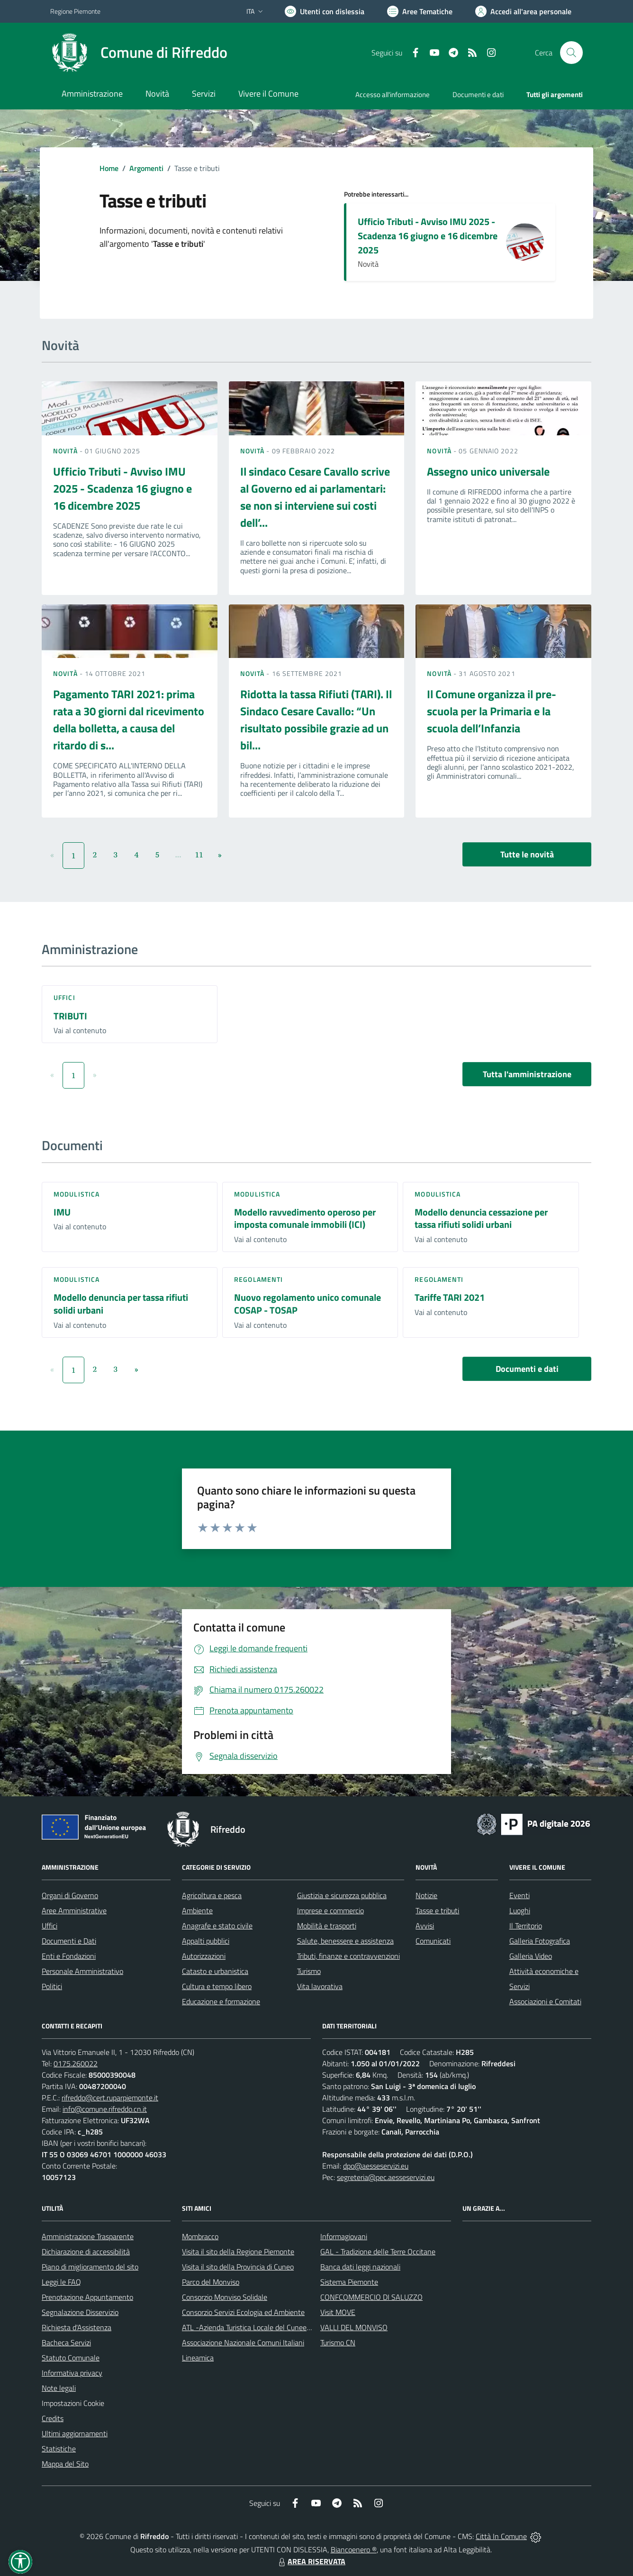  Describe the element at coordinates (215, 1971) in the screenshot. I see `Catasto e urbanistica` at that location.